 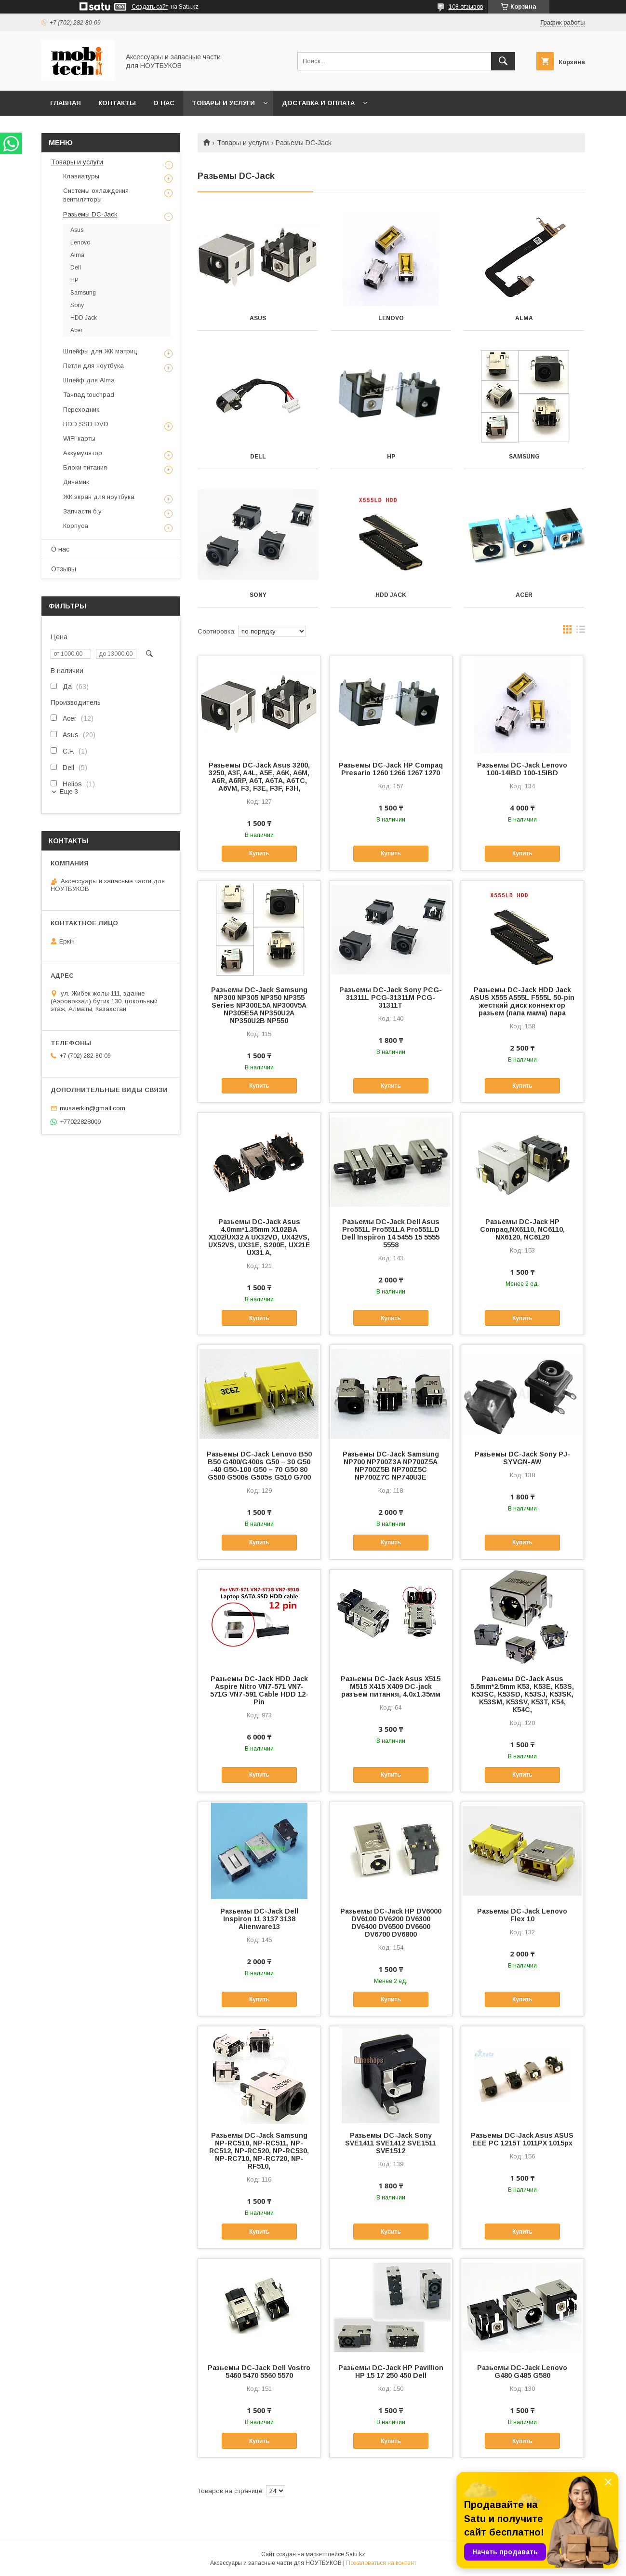 I want to click on ЖК экран для ноутбука, so click(x=98, y=496).